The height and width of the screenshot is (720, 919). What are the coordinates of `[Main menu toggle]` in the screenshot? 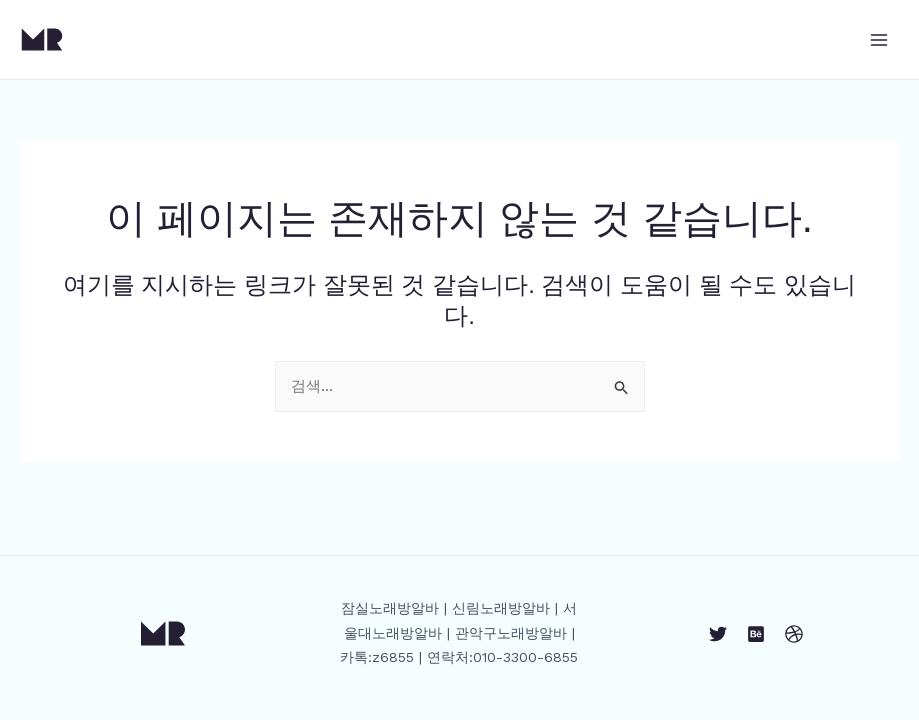 It's located at (878, 39).